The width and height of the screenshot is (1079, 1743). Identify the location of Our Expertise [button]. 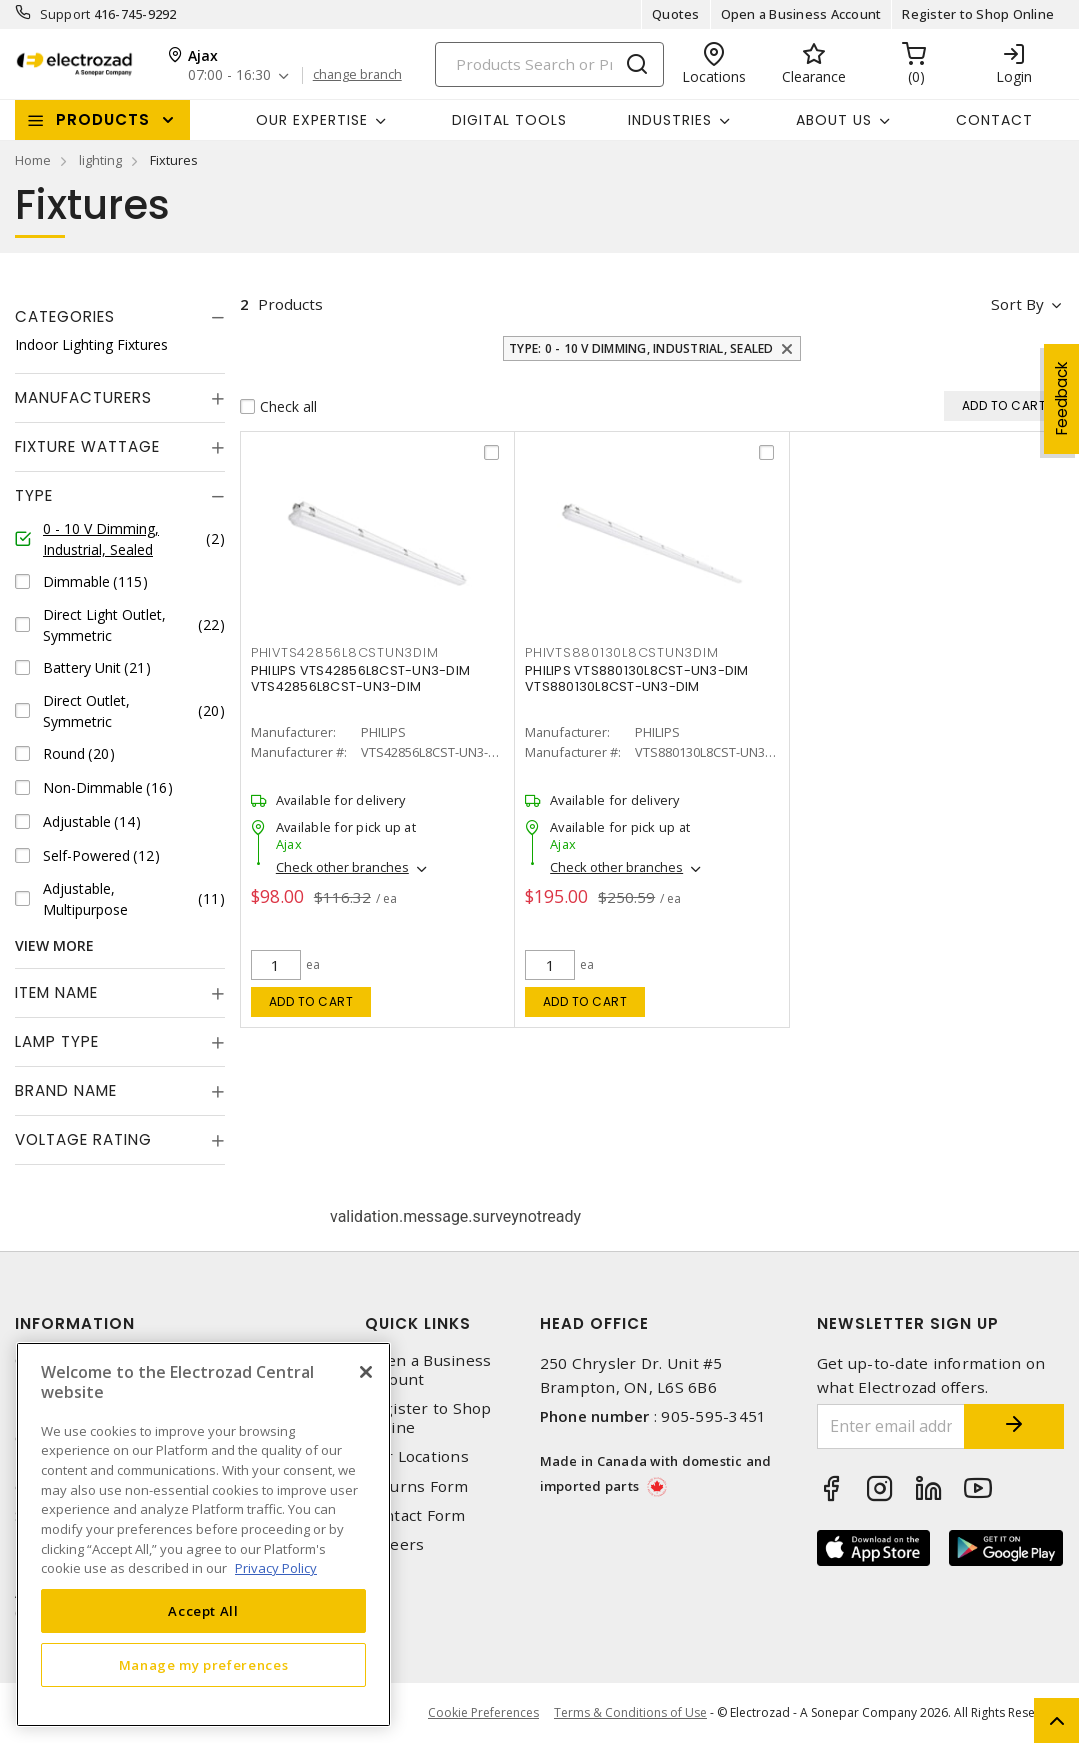
(312, 120).